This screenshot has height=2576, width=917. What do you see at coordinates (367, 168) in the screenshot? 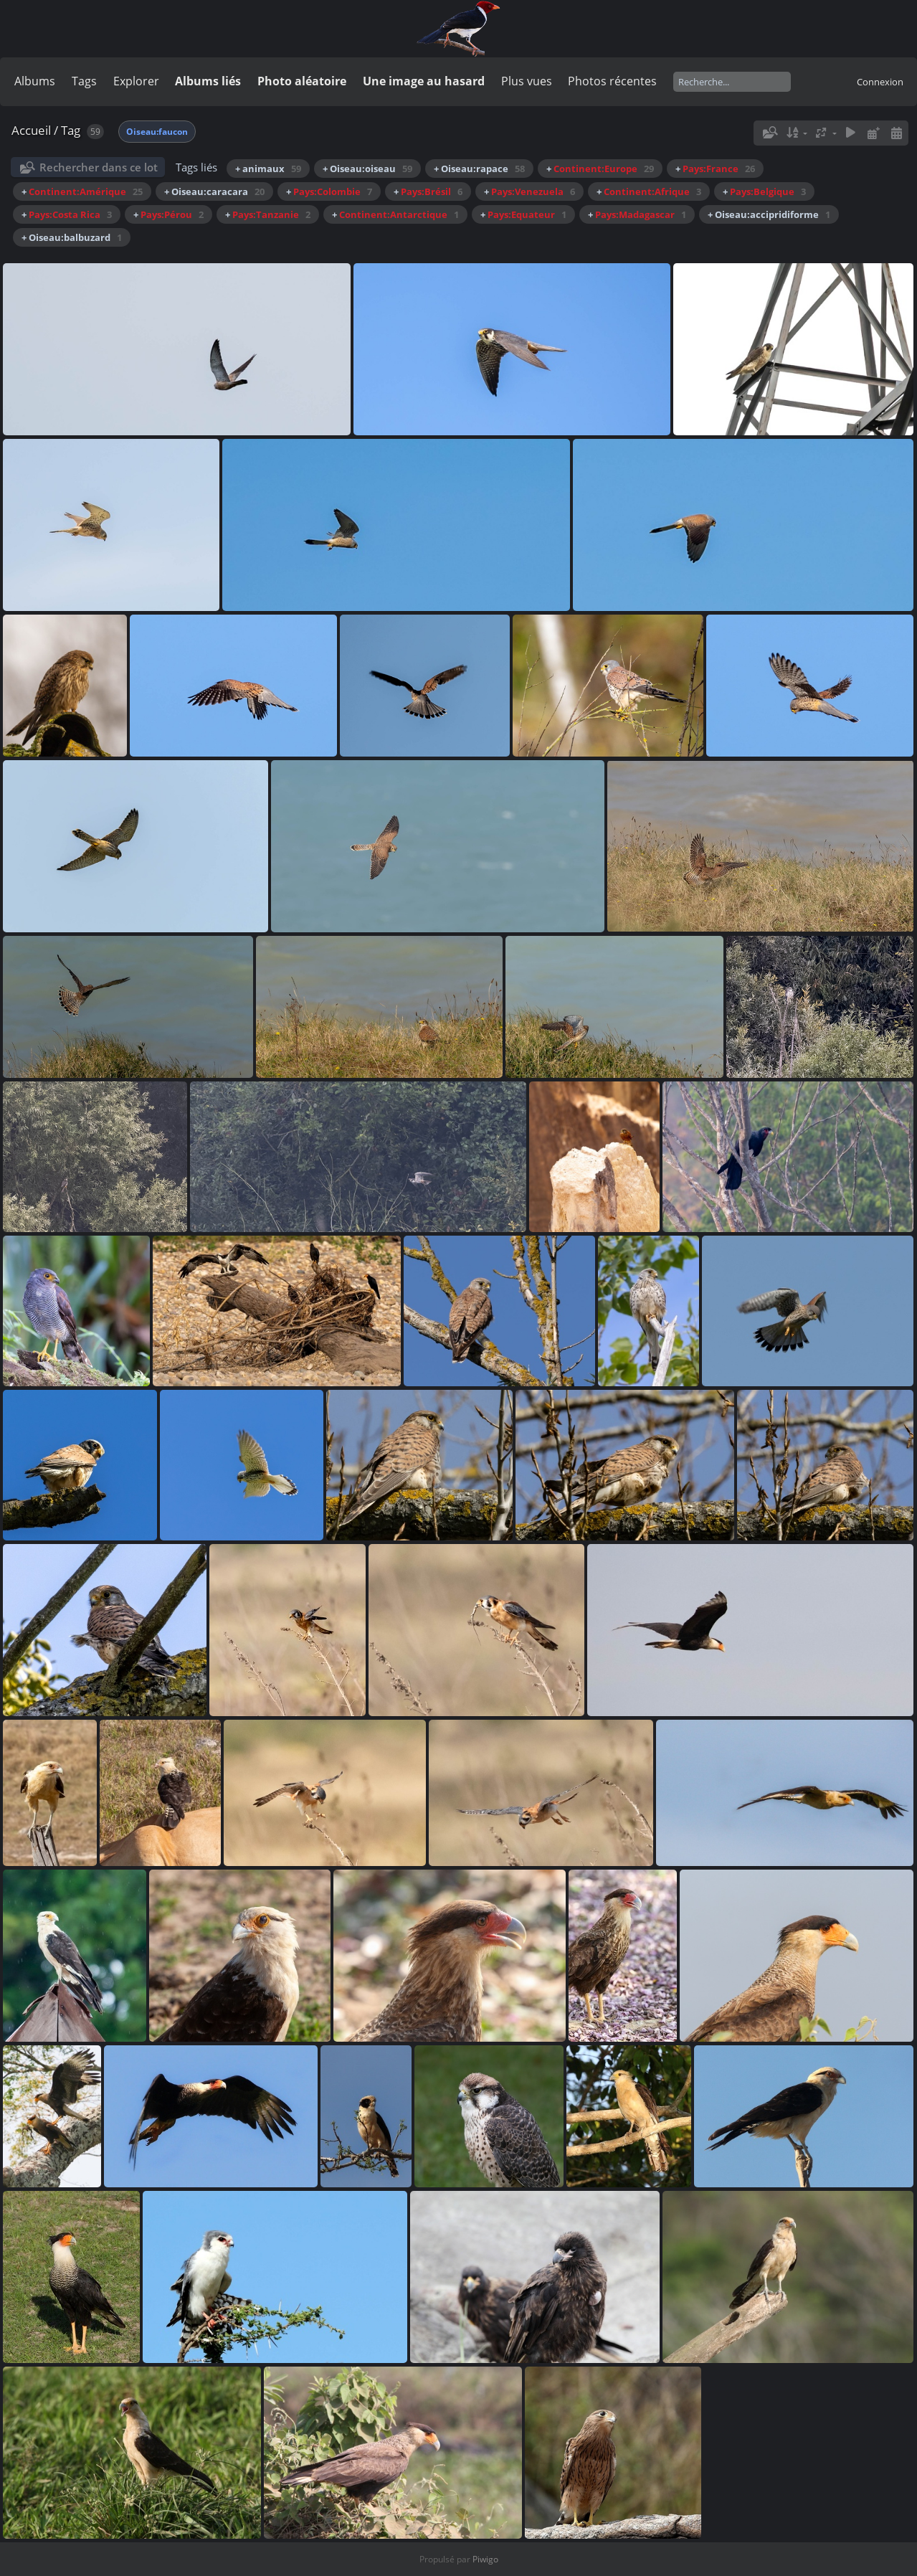
I see `+ Oiseau:oiseau` at bounding box center [367, 168].